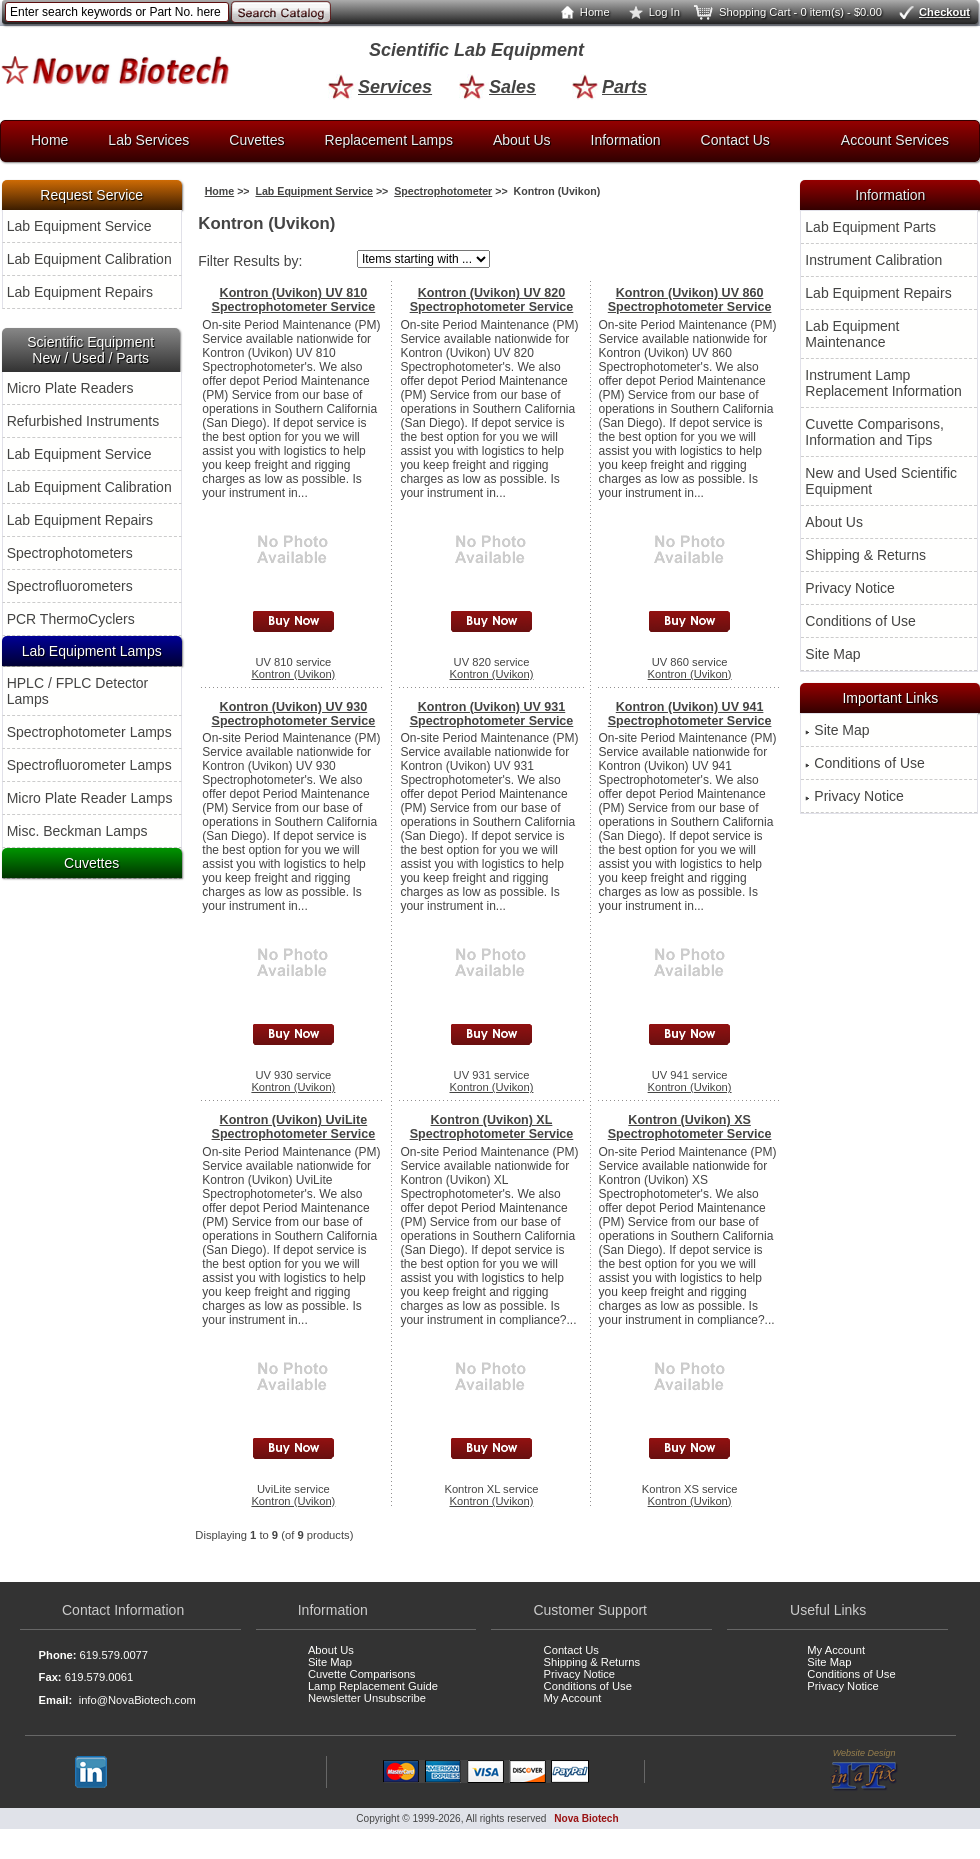  Describe the element at coordinates (860, 621) in the screenshot. I see `Conditions of Use` at that location.